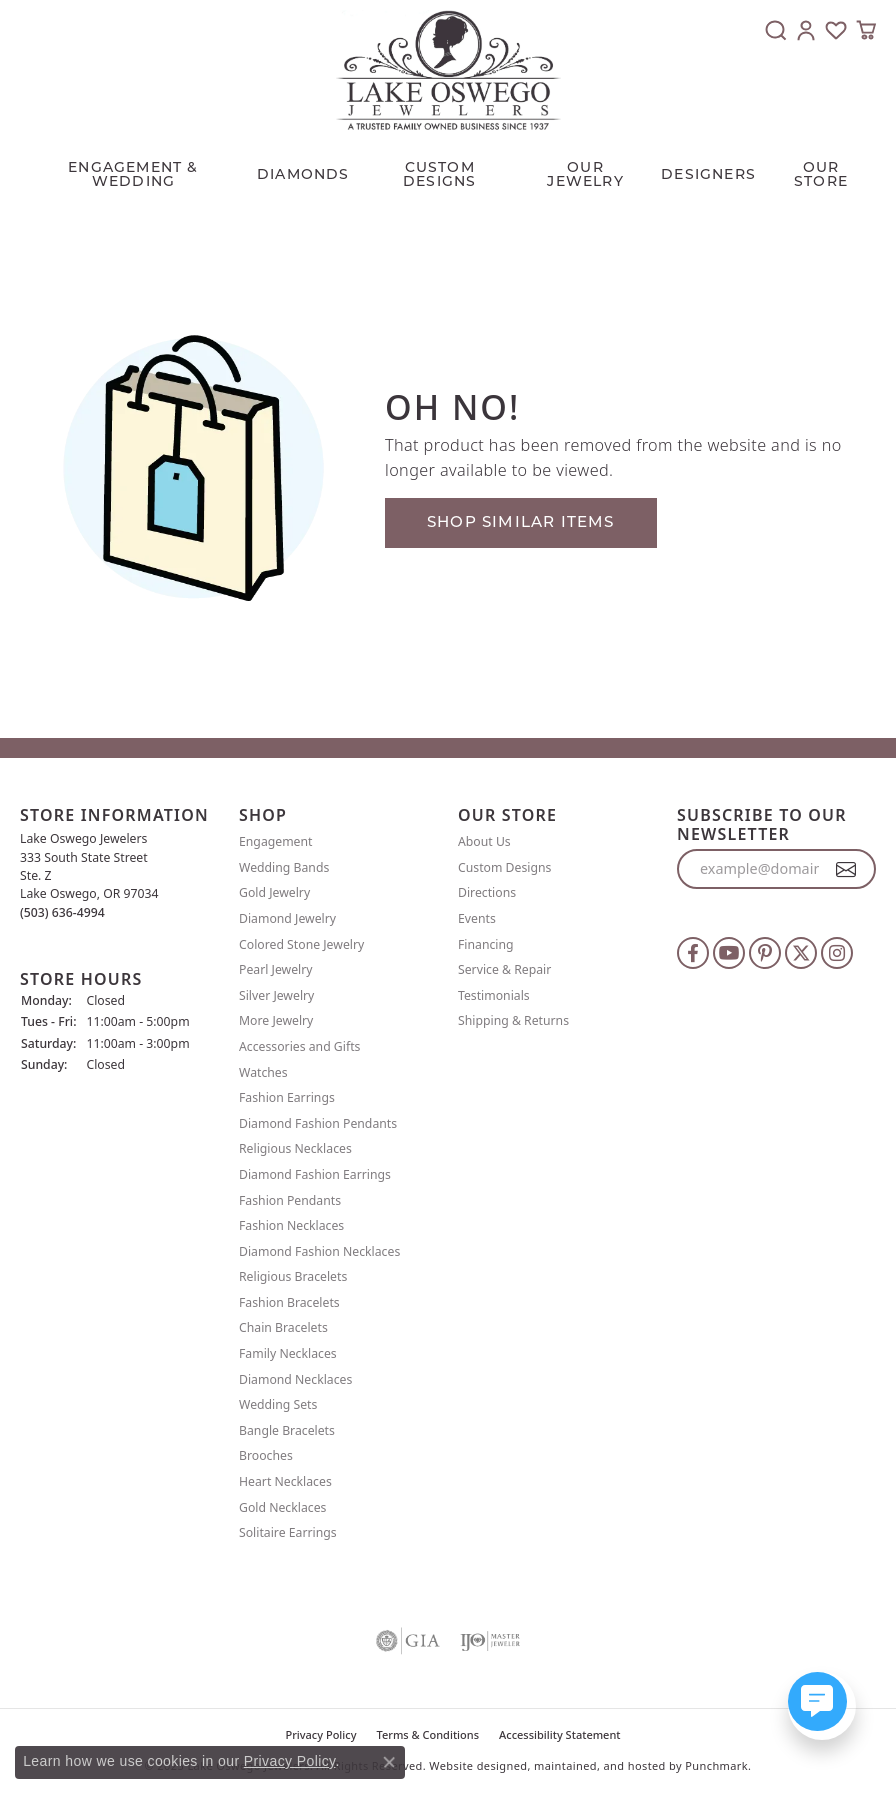  What do you see at coordinates (274, 892) in the screenshot?
I see `Gold Jewelry [menuitem]` at bounding box center [274, 892].